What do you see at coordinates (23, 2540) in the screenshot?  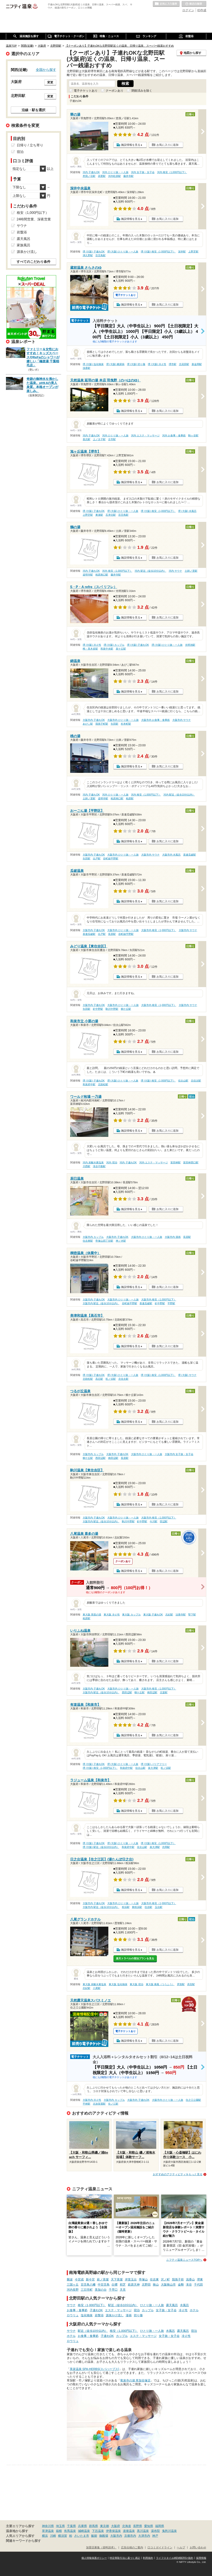 I see `関連キーワードから探す` at bounding box center [23, 2540].